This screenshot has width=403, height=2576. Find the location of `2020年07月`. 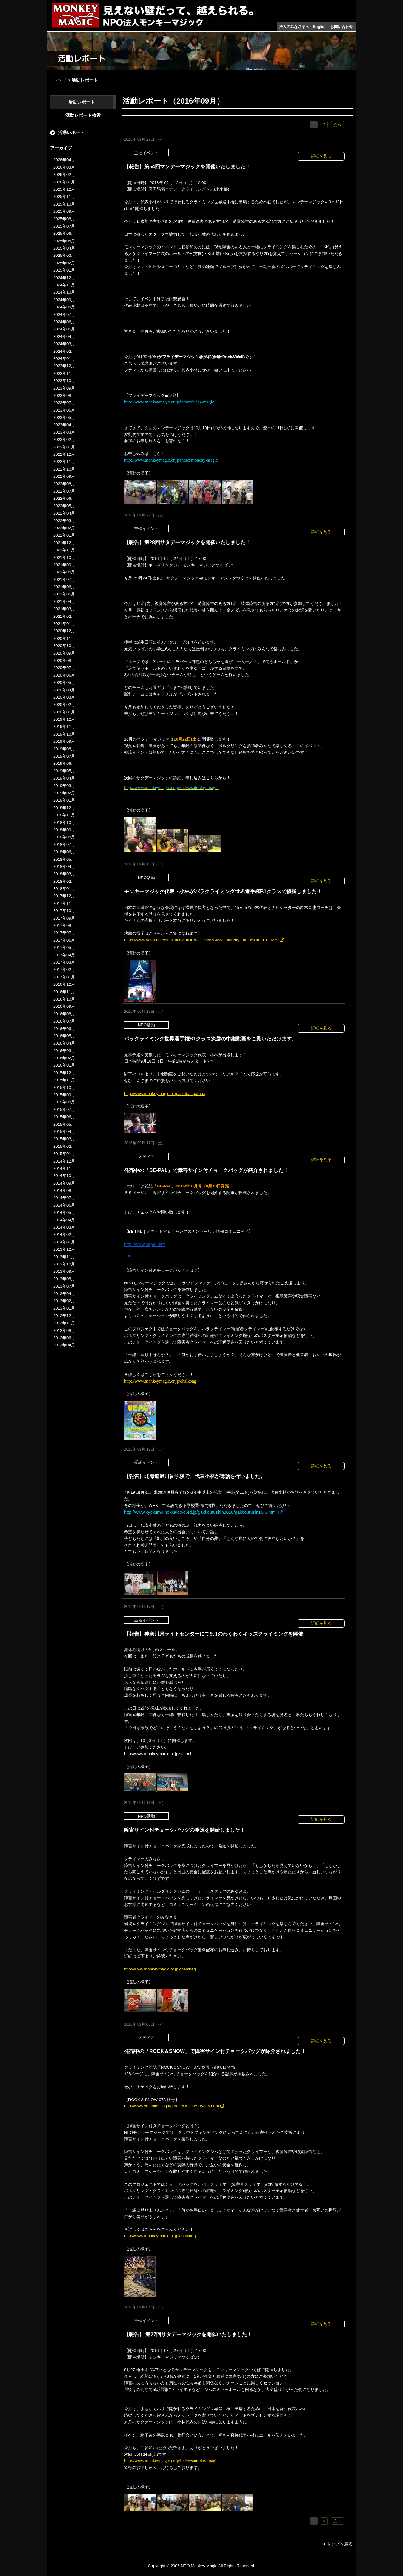

2020年07月 is located at coordinates (64, 667).